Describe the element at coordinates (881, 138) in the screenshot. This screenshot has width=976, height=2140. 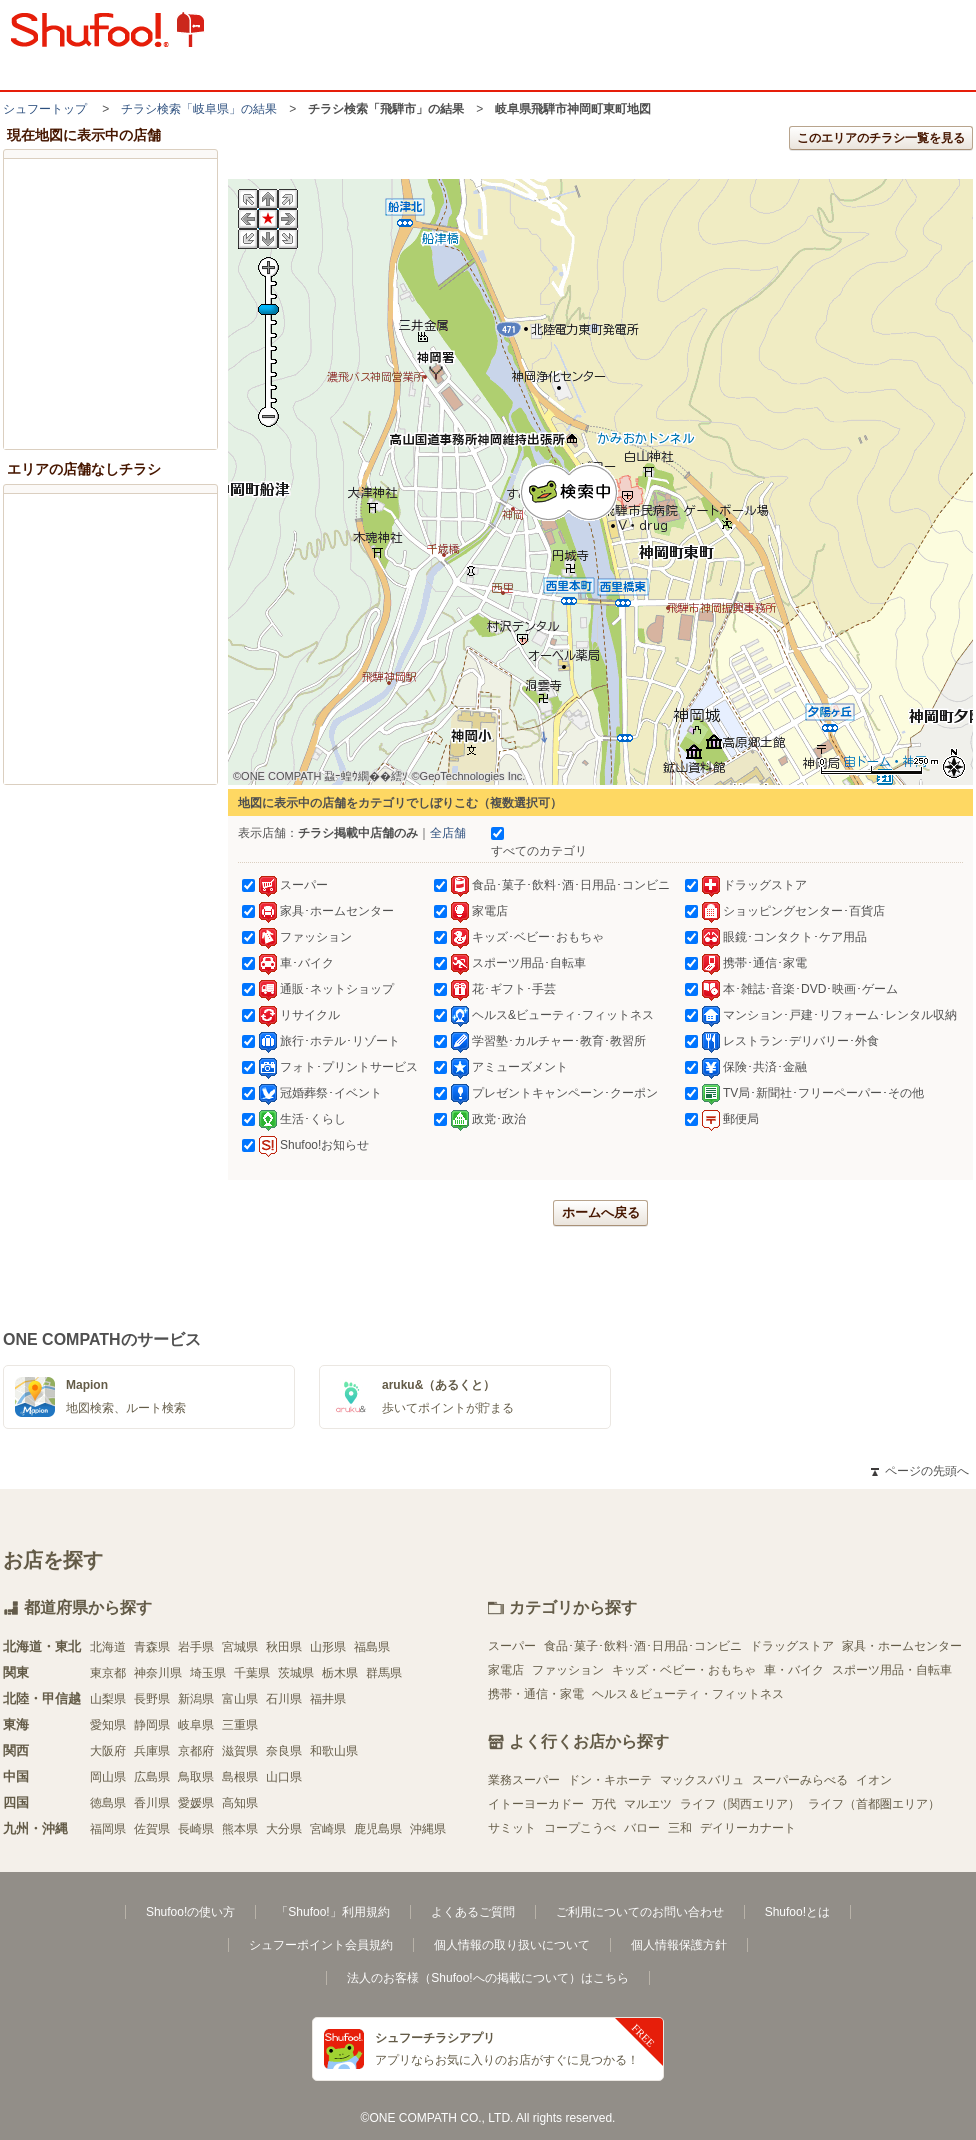
I see `このエリアのチラシ一覧を見る` at that location.